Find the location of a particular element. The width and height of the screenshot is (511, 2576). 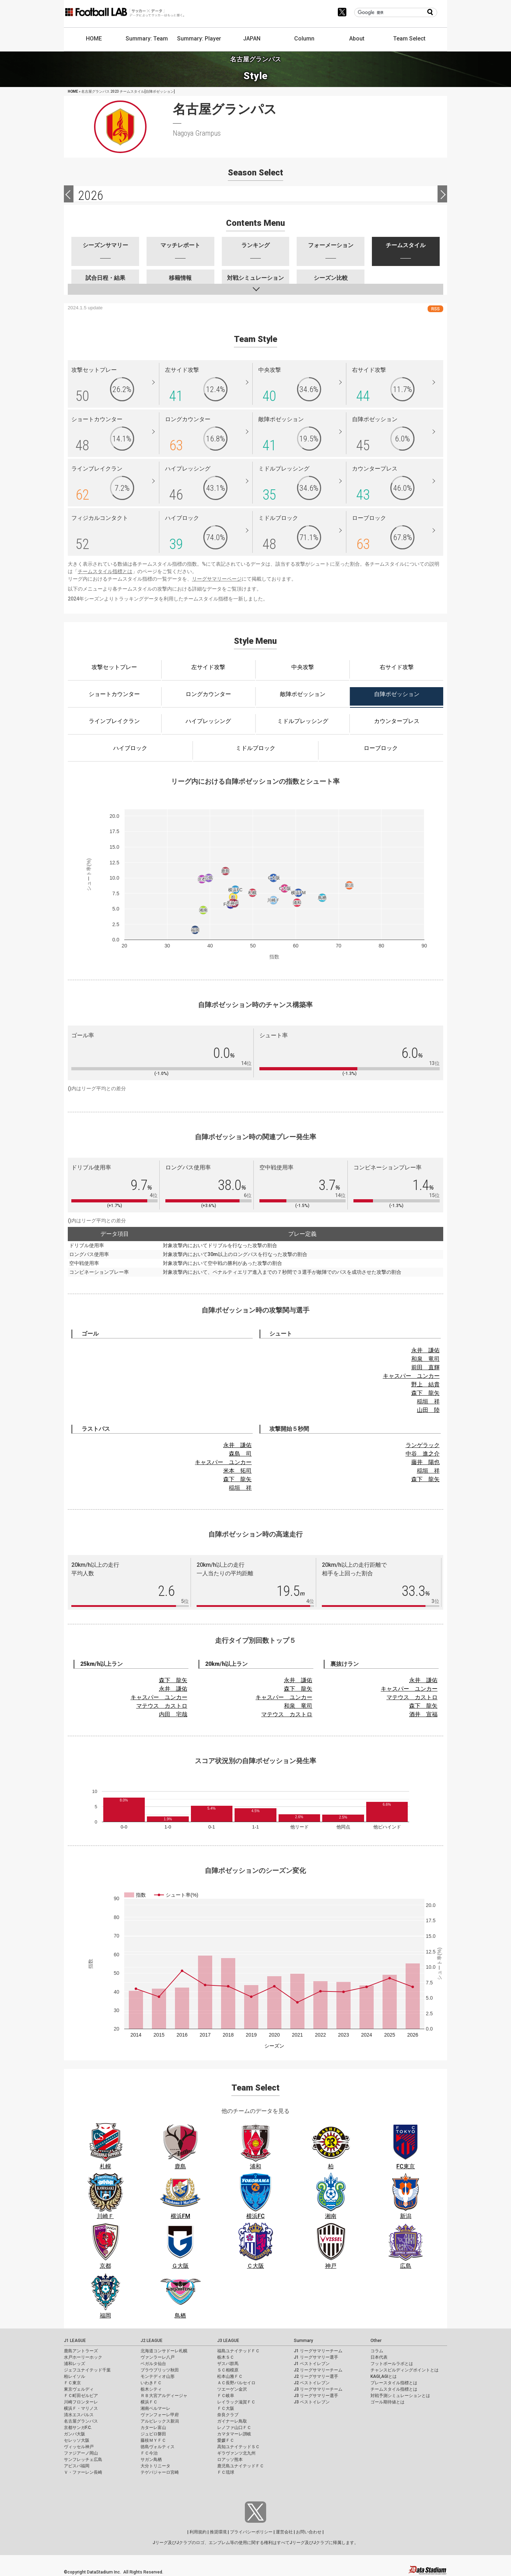

Summary: Player is located at coordinates (199, 38).